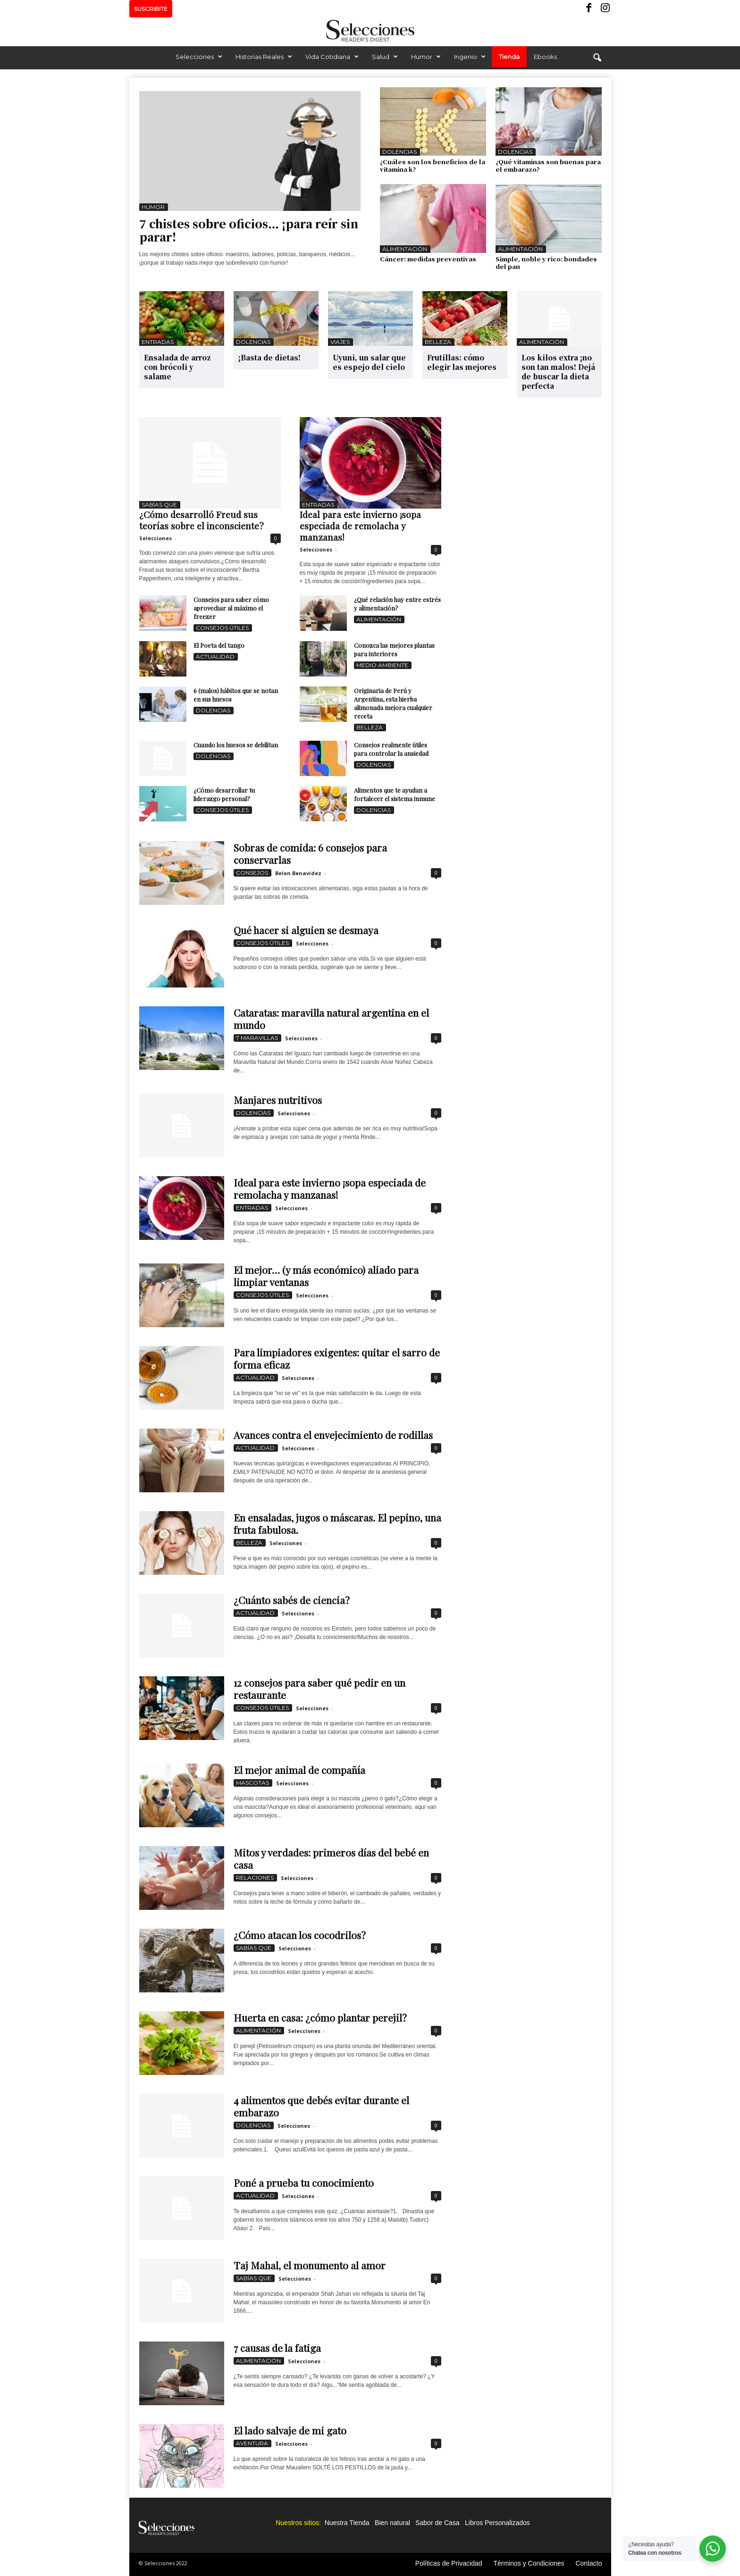 This screenshot has width=740, height=2576. Describe the element at coordinates (392, 2522) in the screenshot. I see `Bien natural` at that location.